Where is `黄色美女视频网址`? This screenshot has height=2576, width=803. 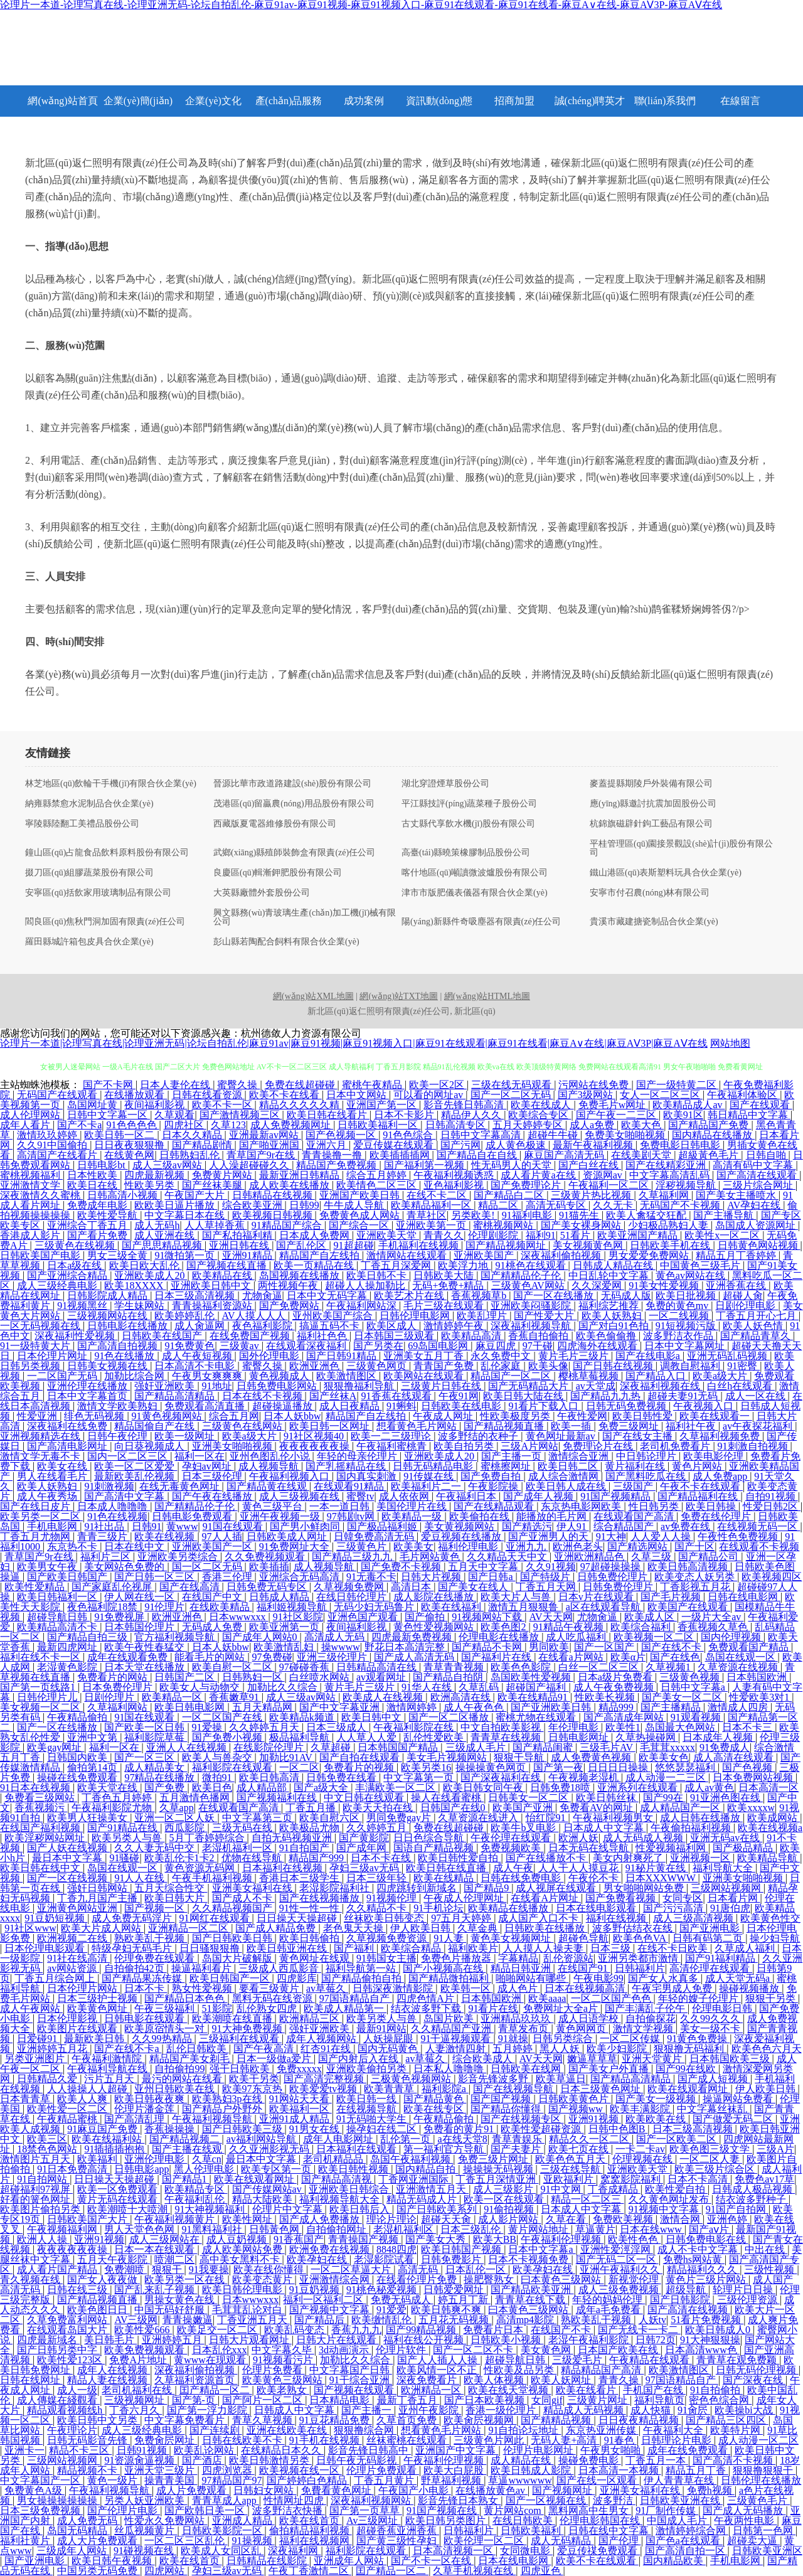
黄色美女视频网址 is located at coordinates (512, 1938).